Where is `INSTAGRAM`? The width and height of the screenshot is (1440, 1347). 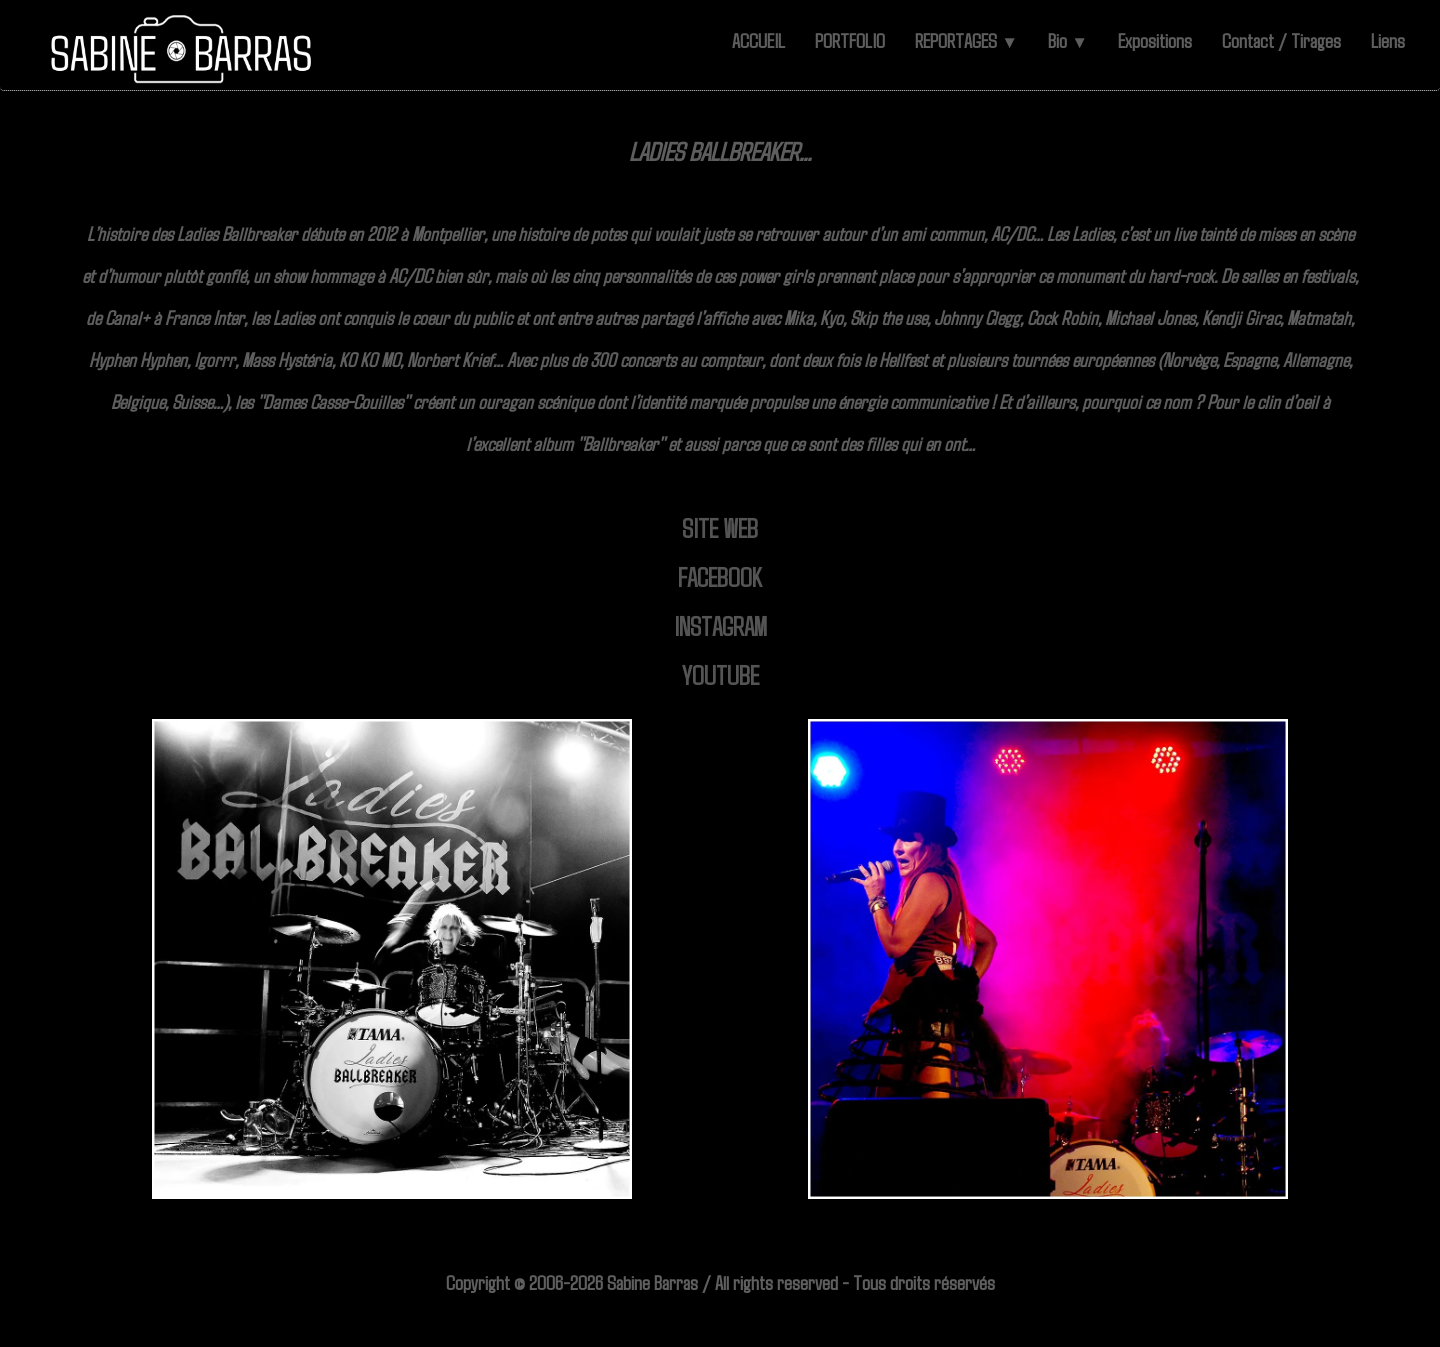
INSTAGRAM is located at coordinates (720, 625).